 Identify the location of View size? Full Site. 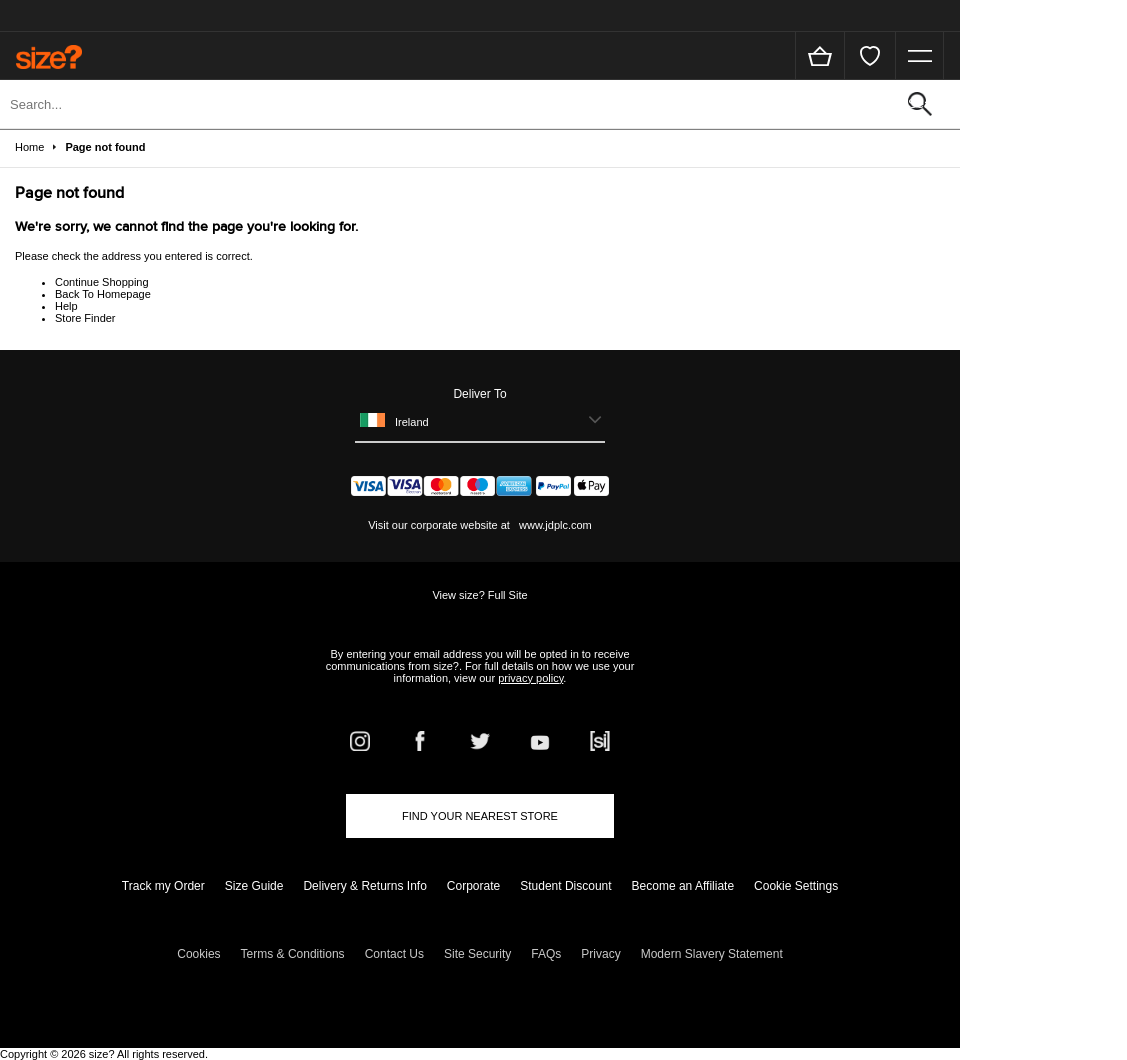
(479, 595).